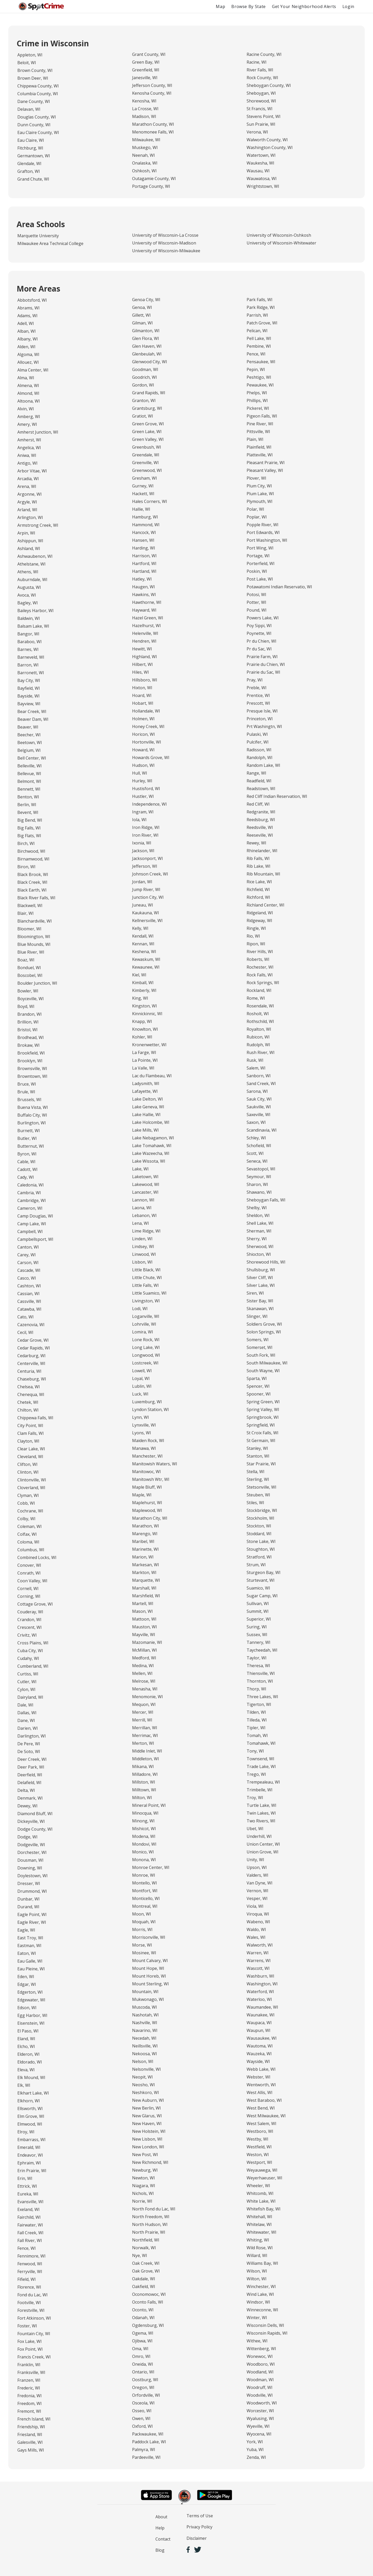 This screenshot has height=2576, width=373. Describe the element at coordinates (154, 1464) in the screenshot. I see `Manitowish Waters, WI` at that location.